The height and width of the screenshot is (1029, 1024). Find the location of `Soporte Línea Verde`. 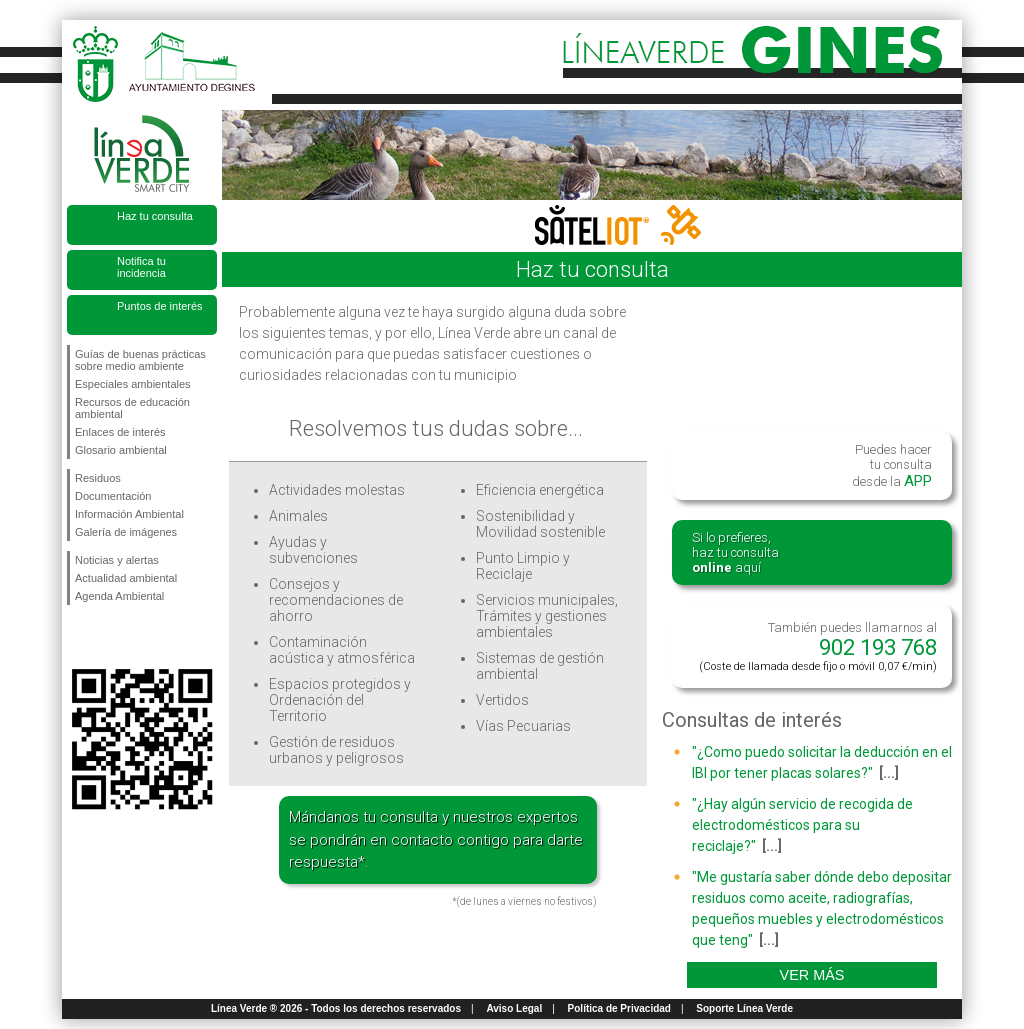

Soporte Línea Verde is located at coordinates (744, 1008).